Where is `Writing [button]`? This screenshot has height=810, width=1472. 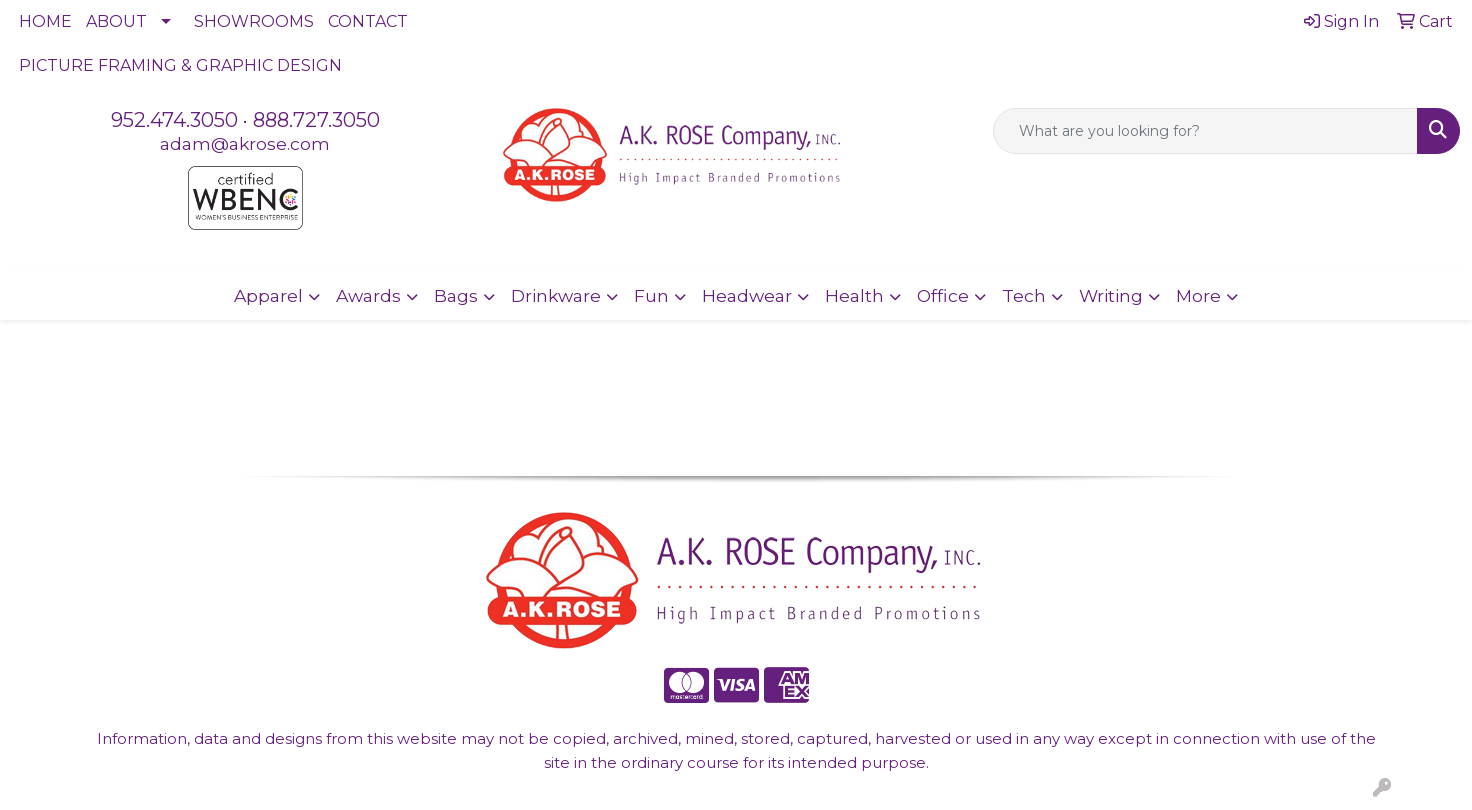
Writing [button] is located at coordinates (1111, 295).